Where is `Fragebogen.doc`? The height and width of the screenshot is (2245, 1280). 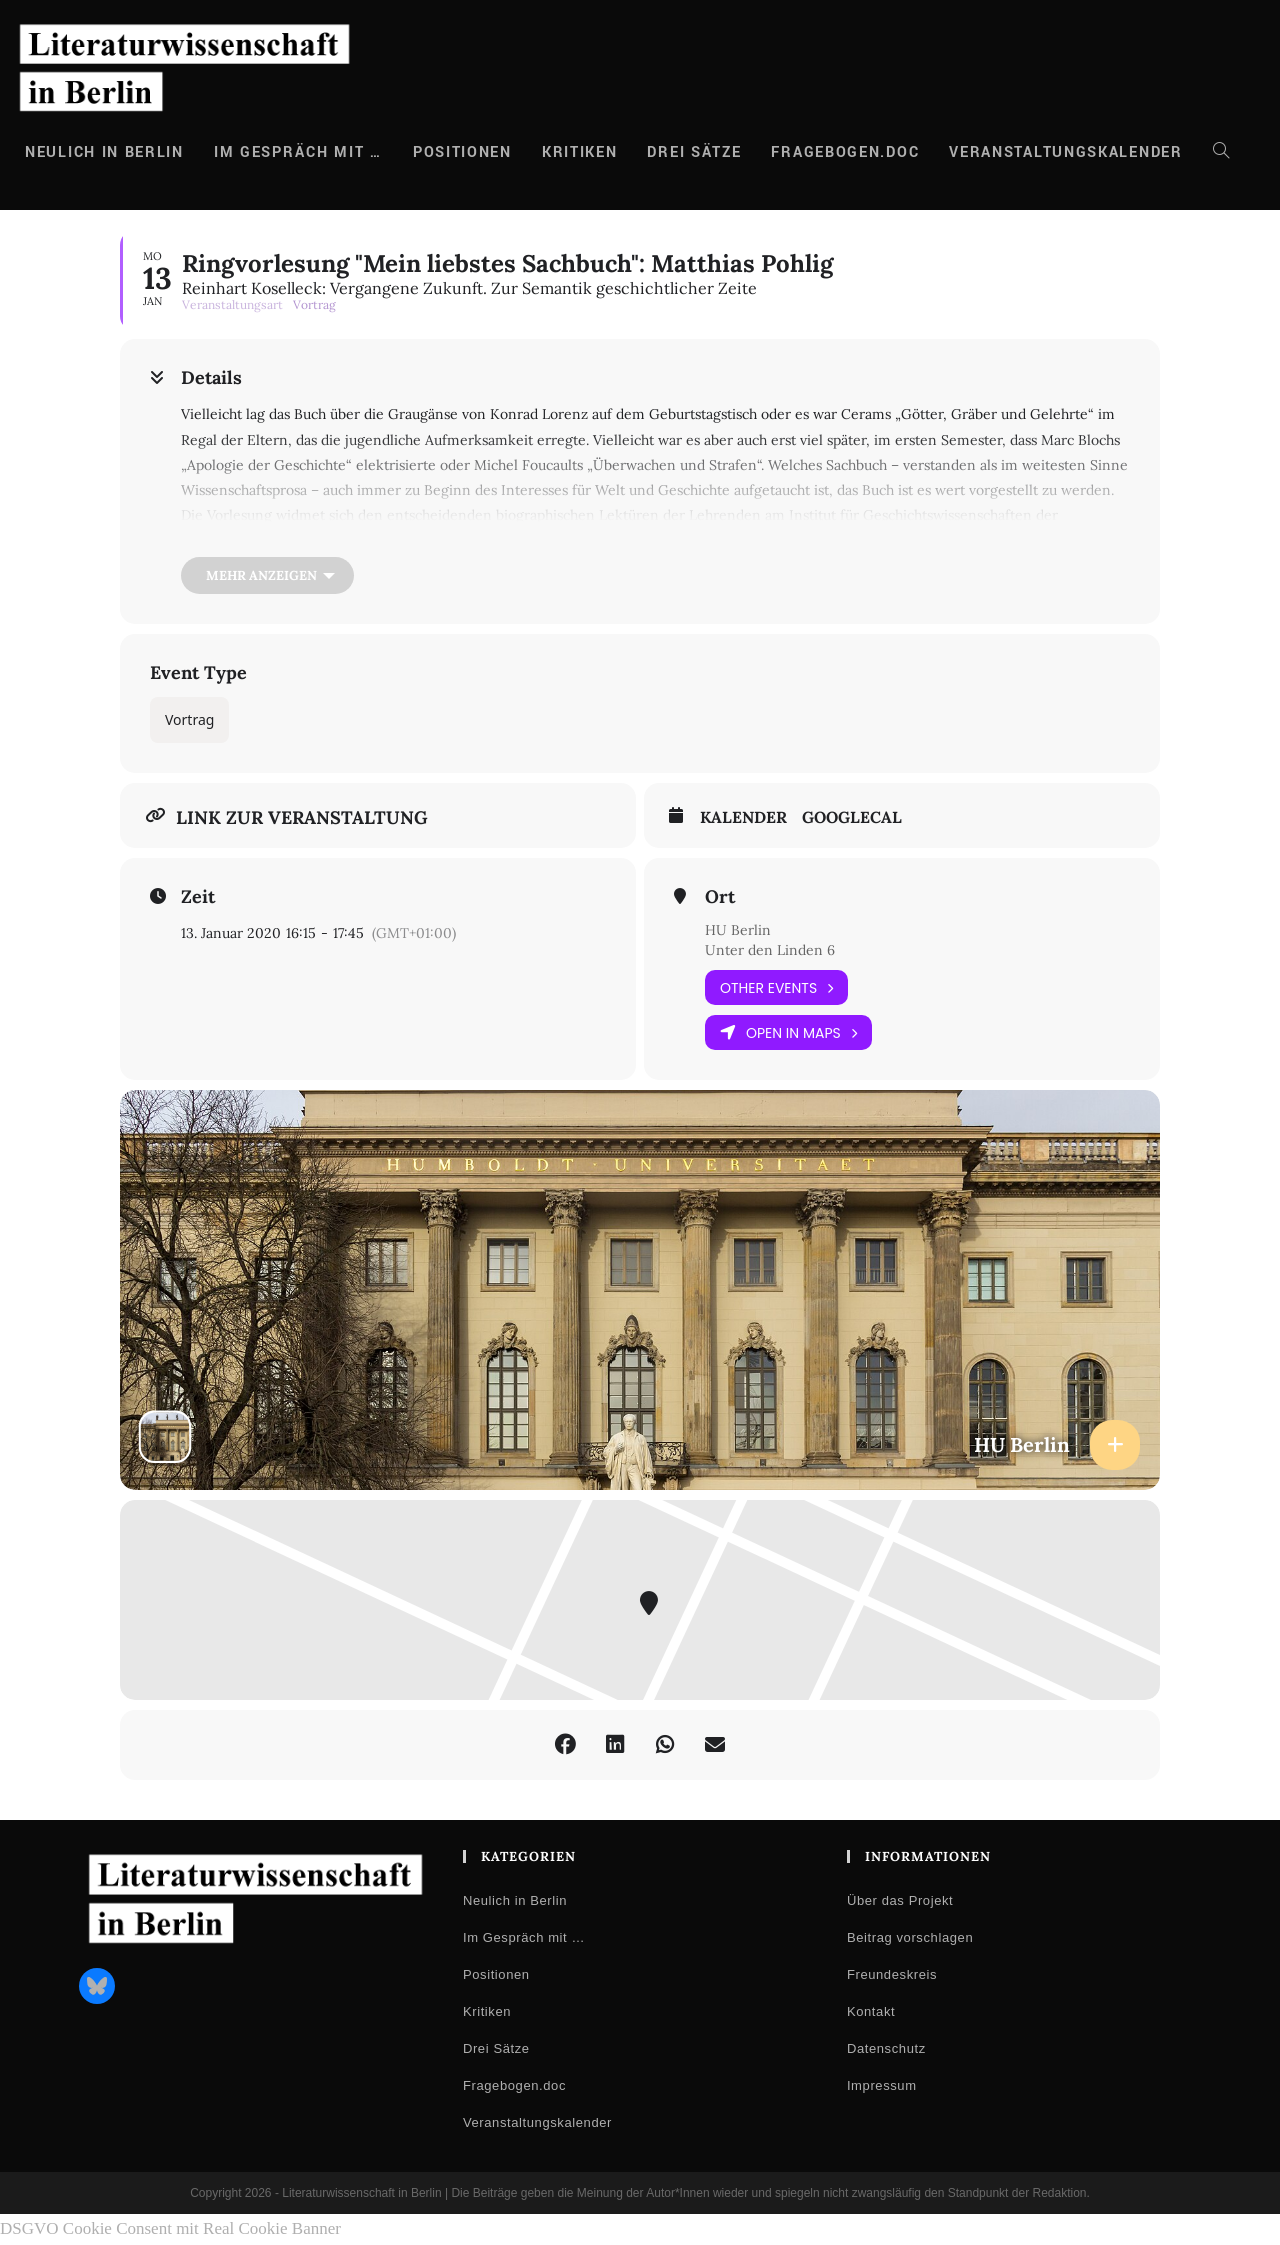
Fragebogen.doc is located at coordinates (514, 2085).